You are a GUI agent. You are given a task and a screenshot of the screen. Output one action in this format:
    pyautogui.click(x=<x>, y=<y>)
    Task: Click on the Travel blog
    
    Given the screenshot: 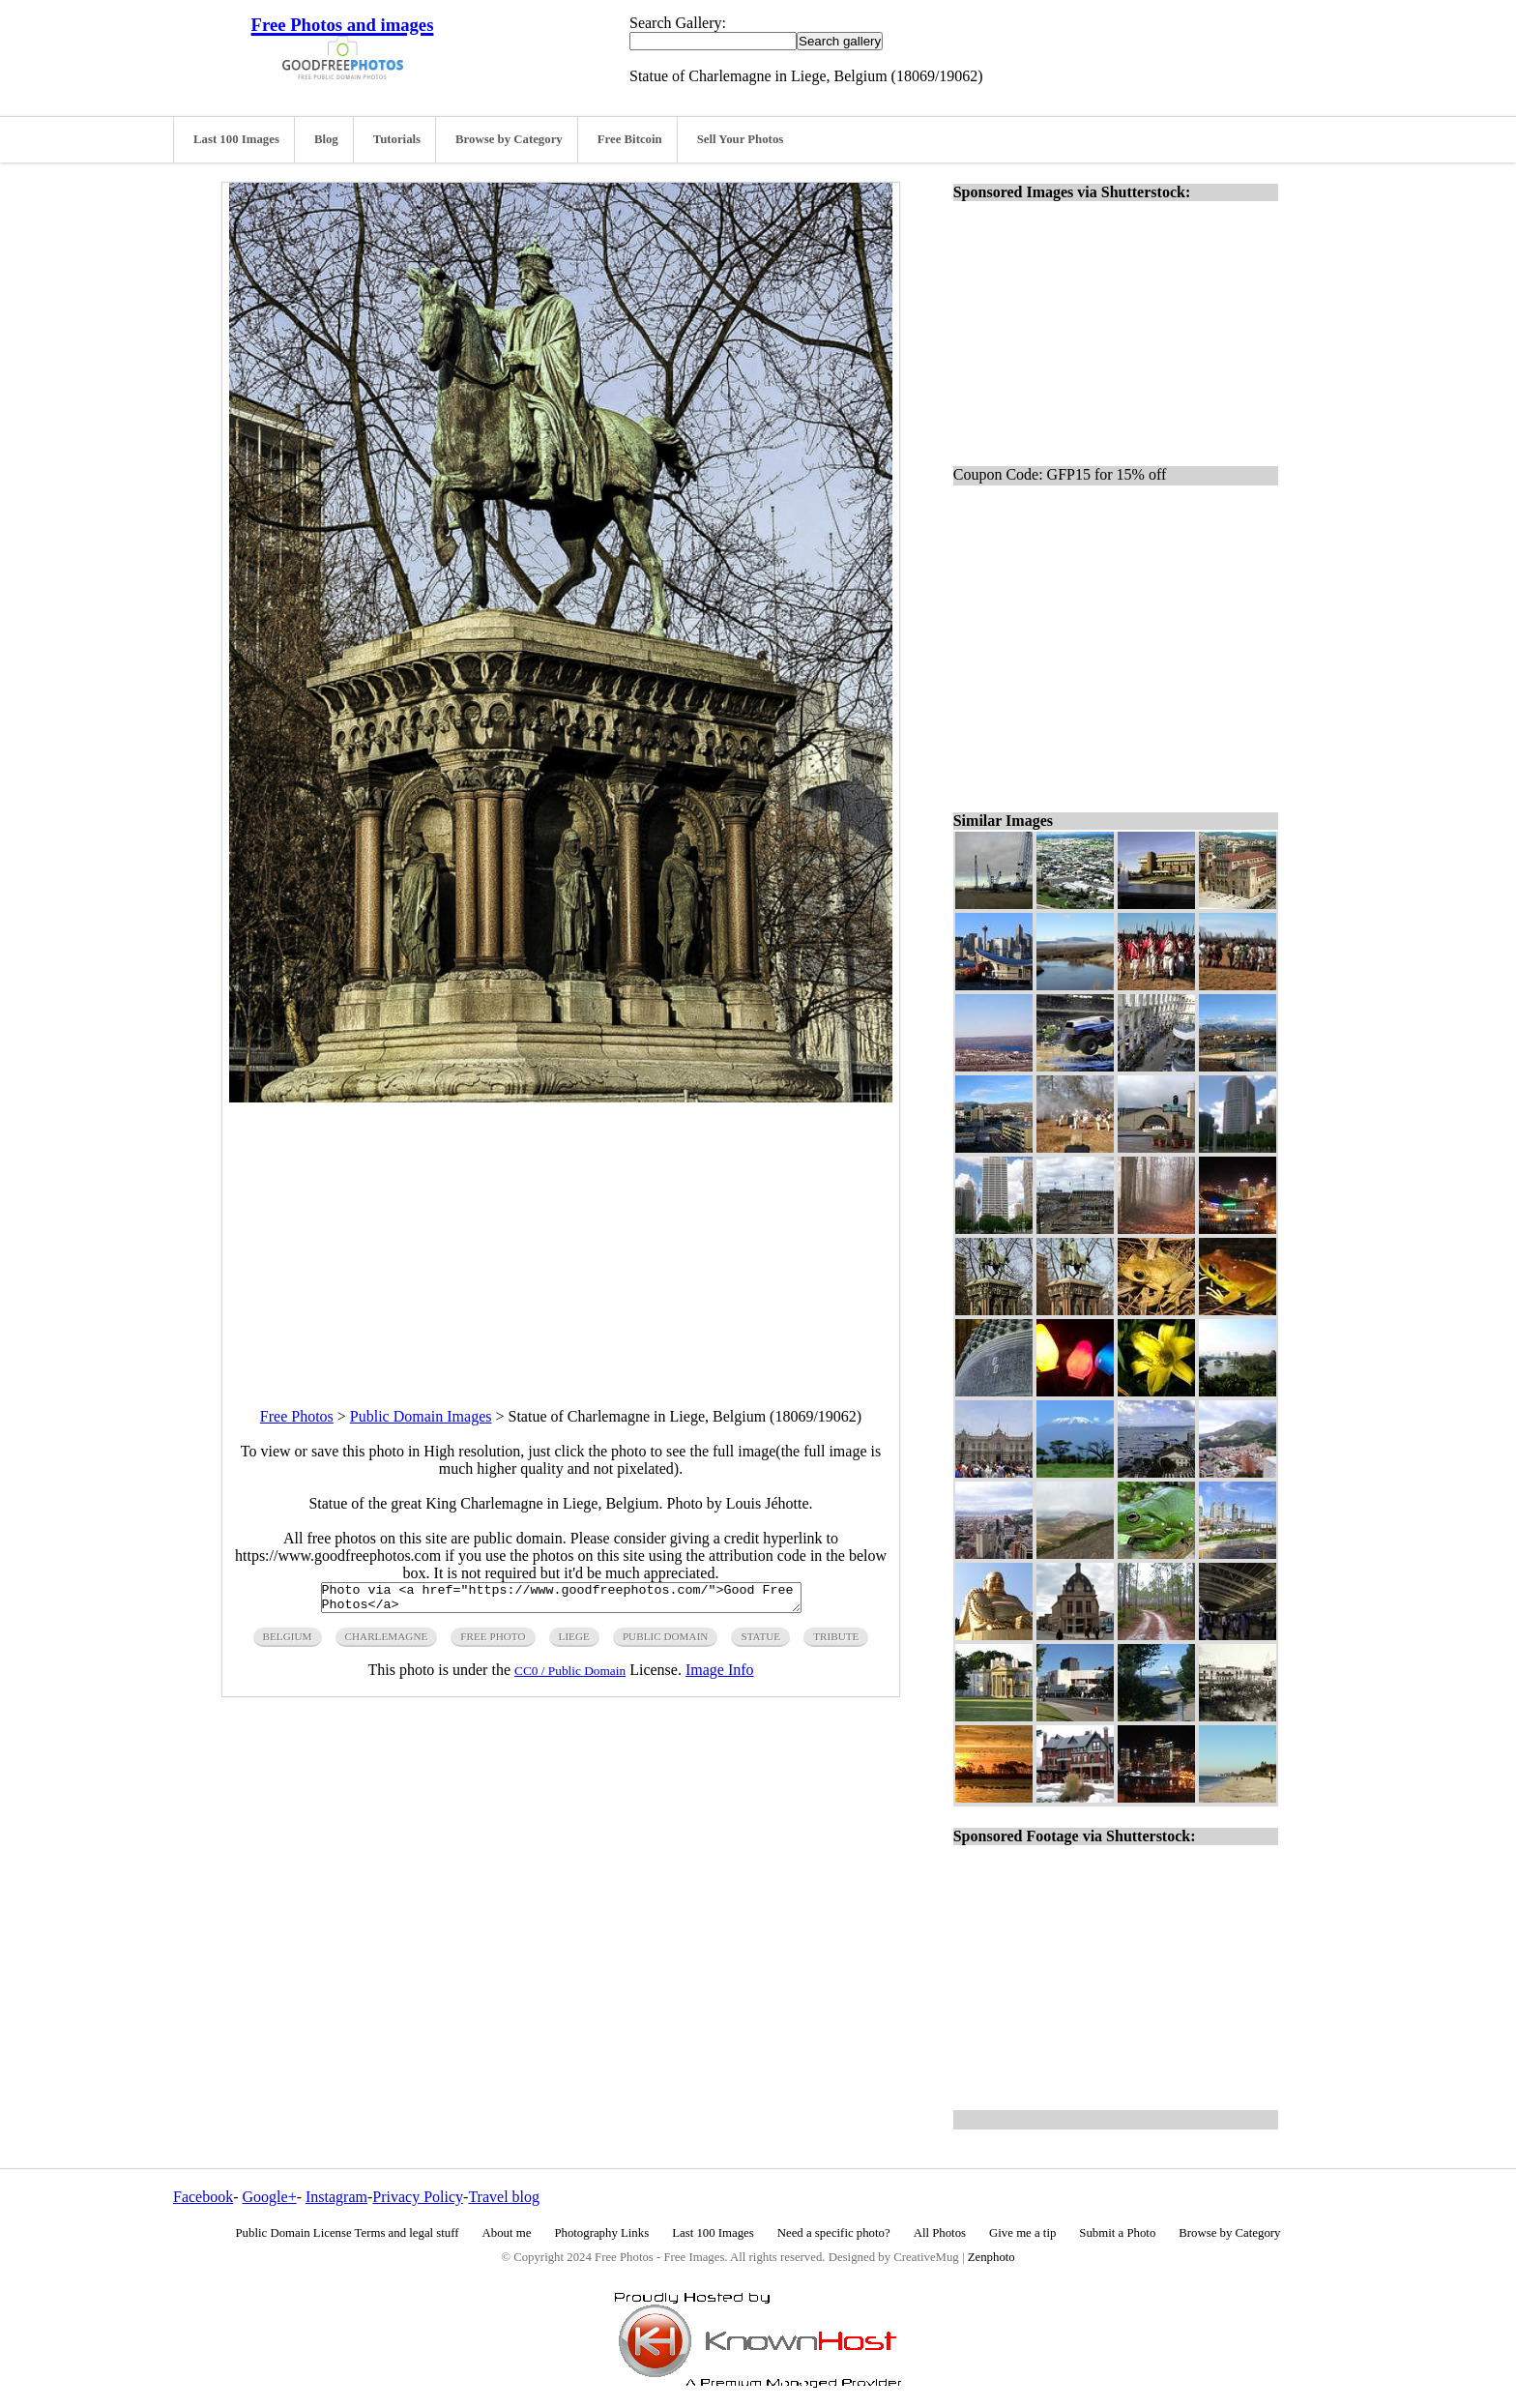 What is the action you would take?
    pyautogui.click(x=503, y=2196)
    